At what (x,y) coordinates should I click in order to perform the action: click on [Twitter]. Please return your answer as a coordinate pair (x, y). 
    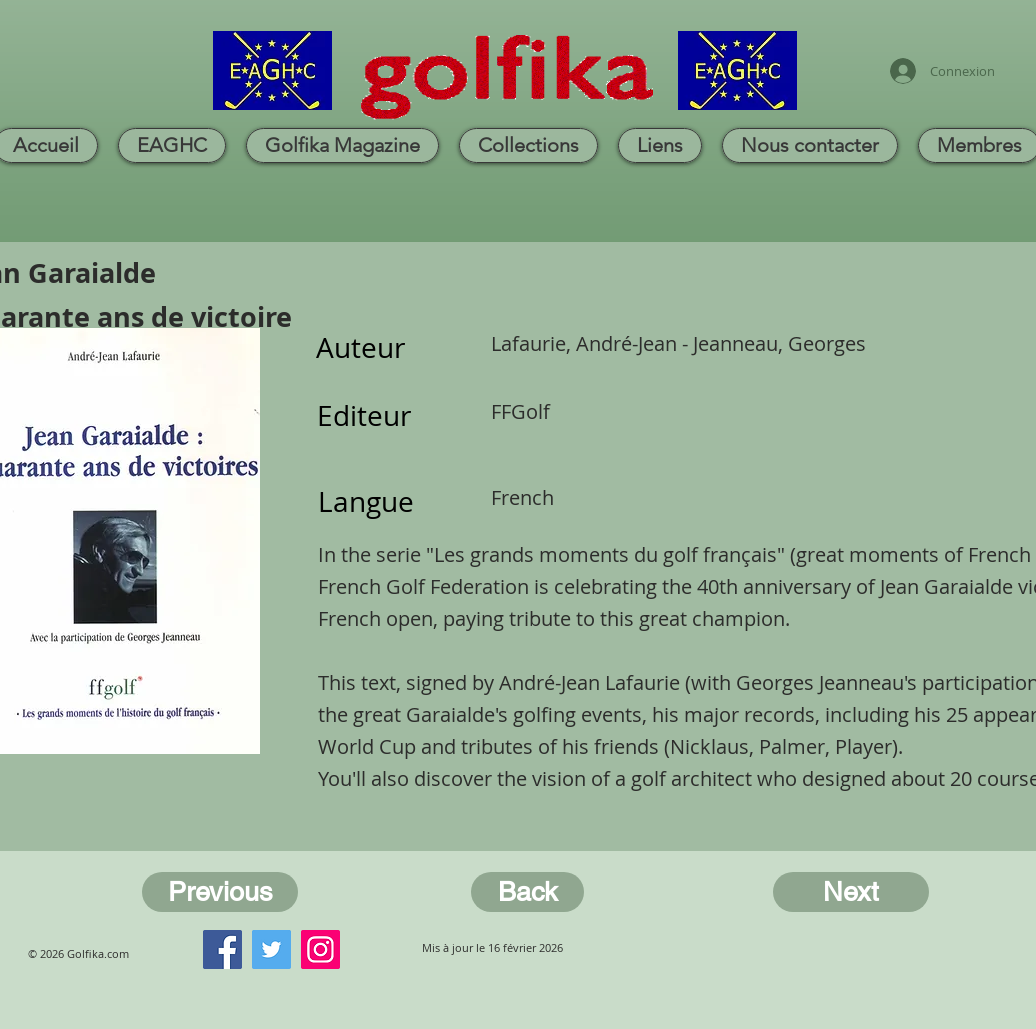
    Looking at the image, I should click on (271, 949).